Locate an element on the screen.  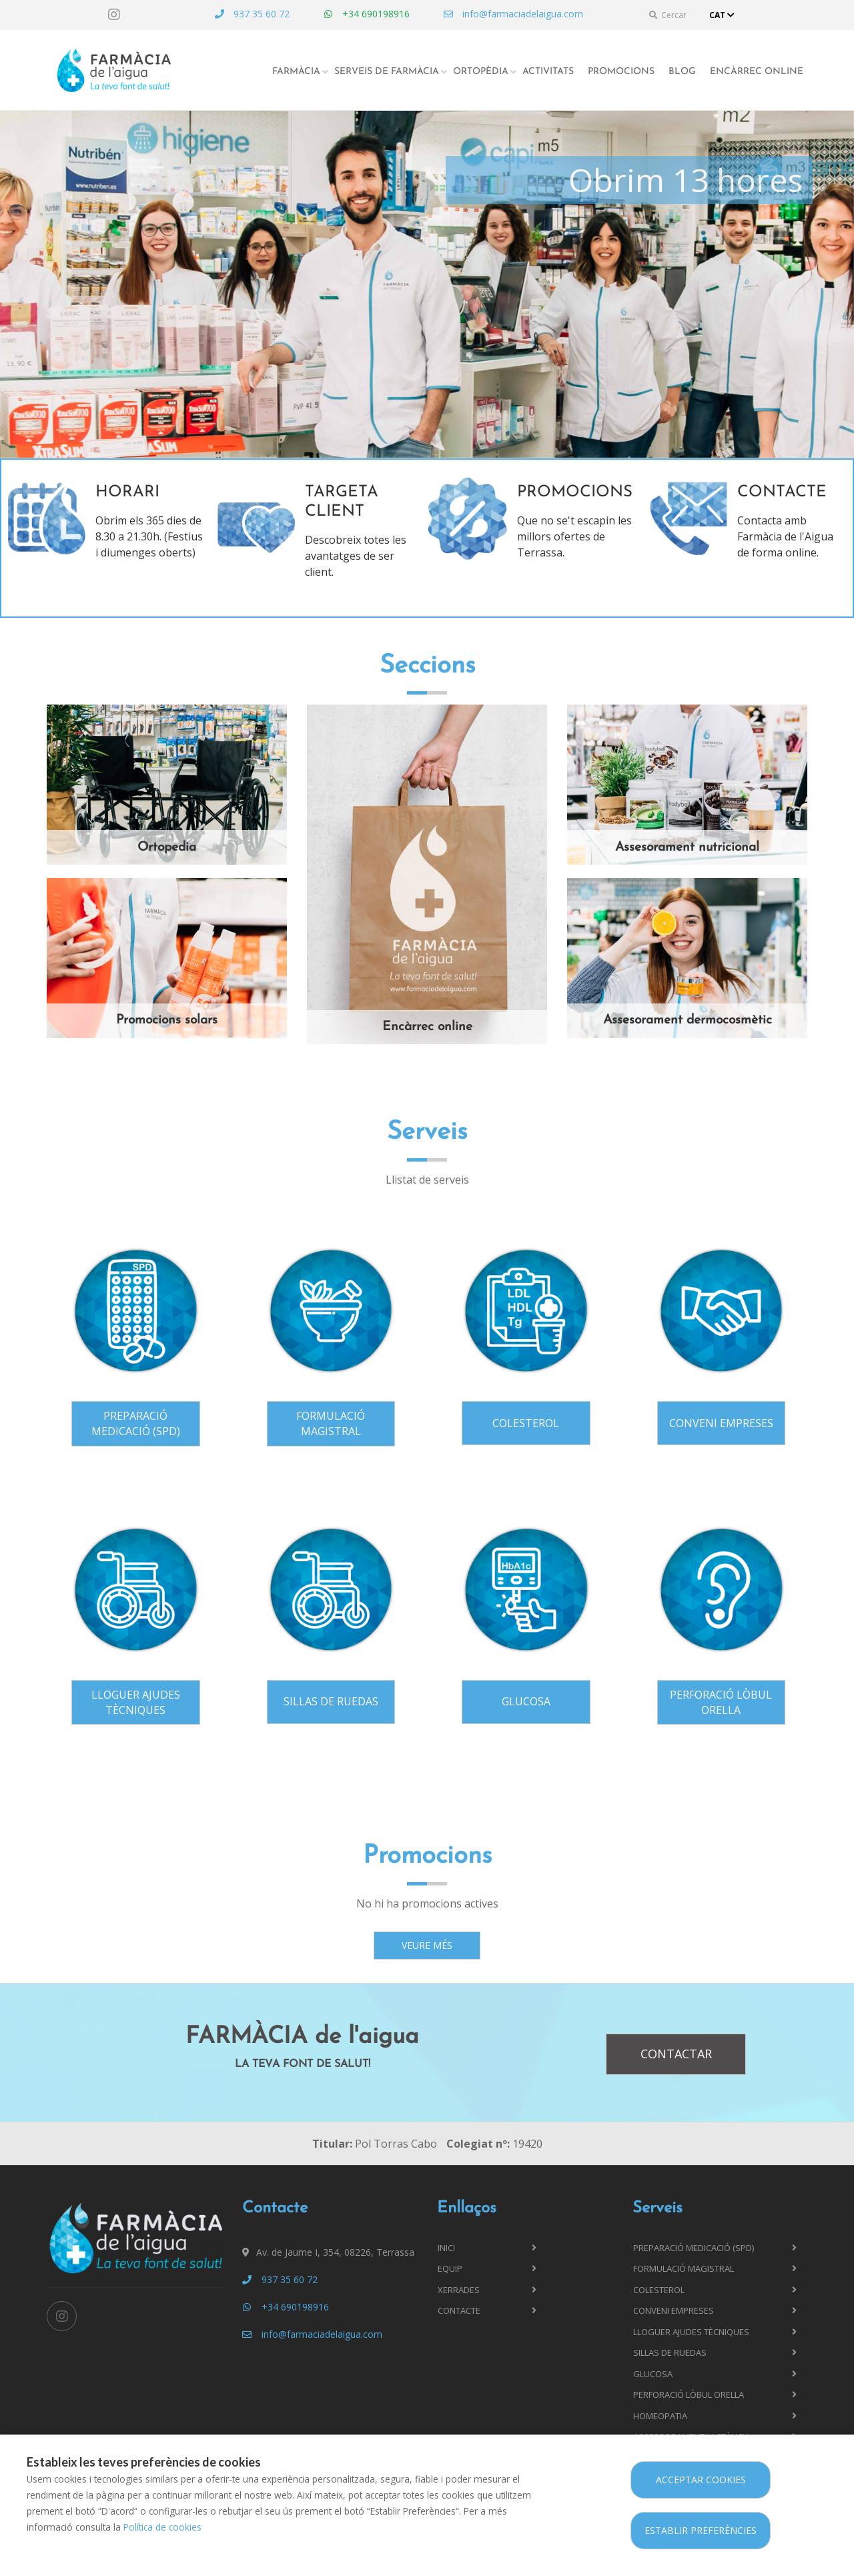
Ortopedia is located at coordinates (166, 847).